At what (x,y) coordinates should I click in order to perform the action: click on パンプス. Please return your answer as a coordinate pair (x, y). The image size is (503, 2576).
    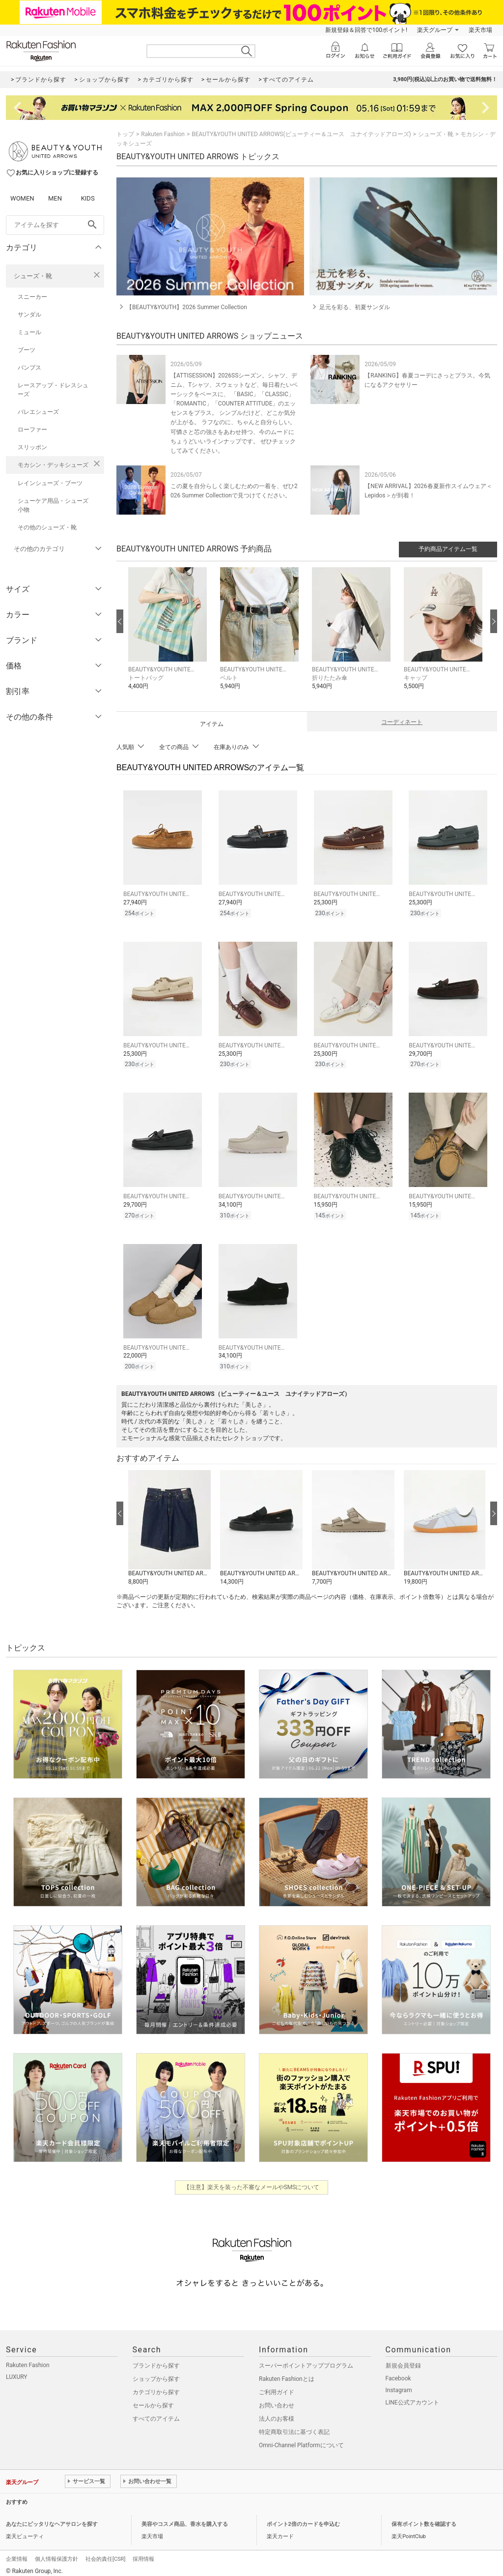
    Looking at the image, I should click on (29, 367).